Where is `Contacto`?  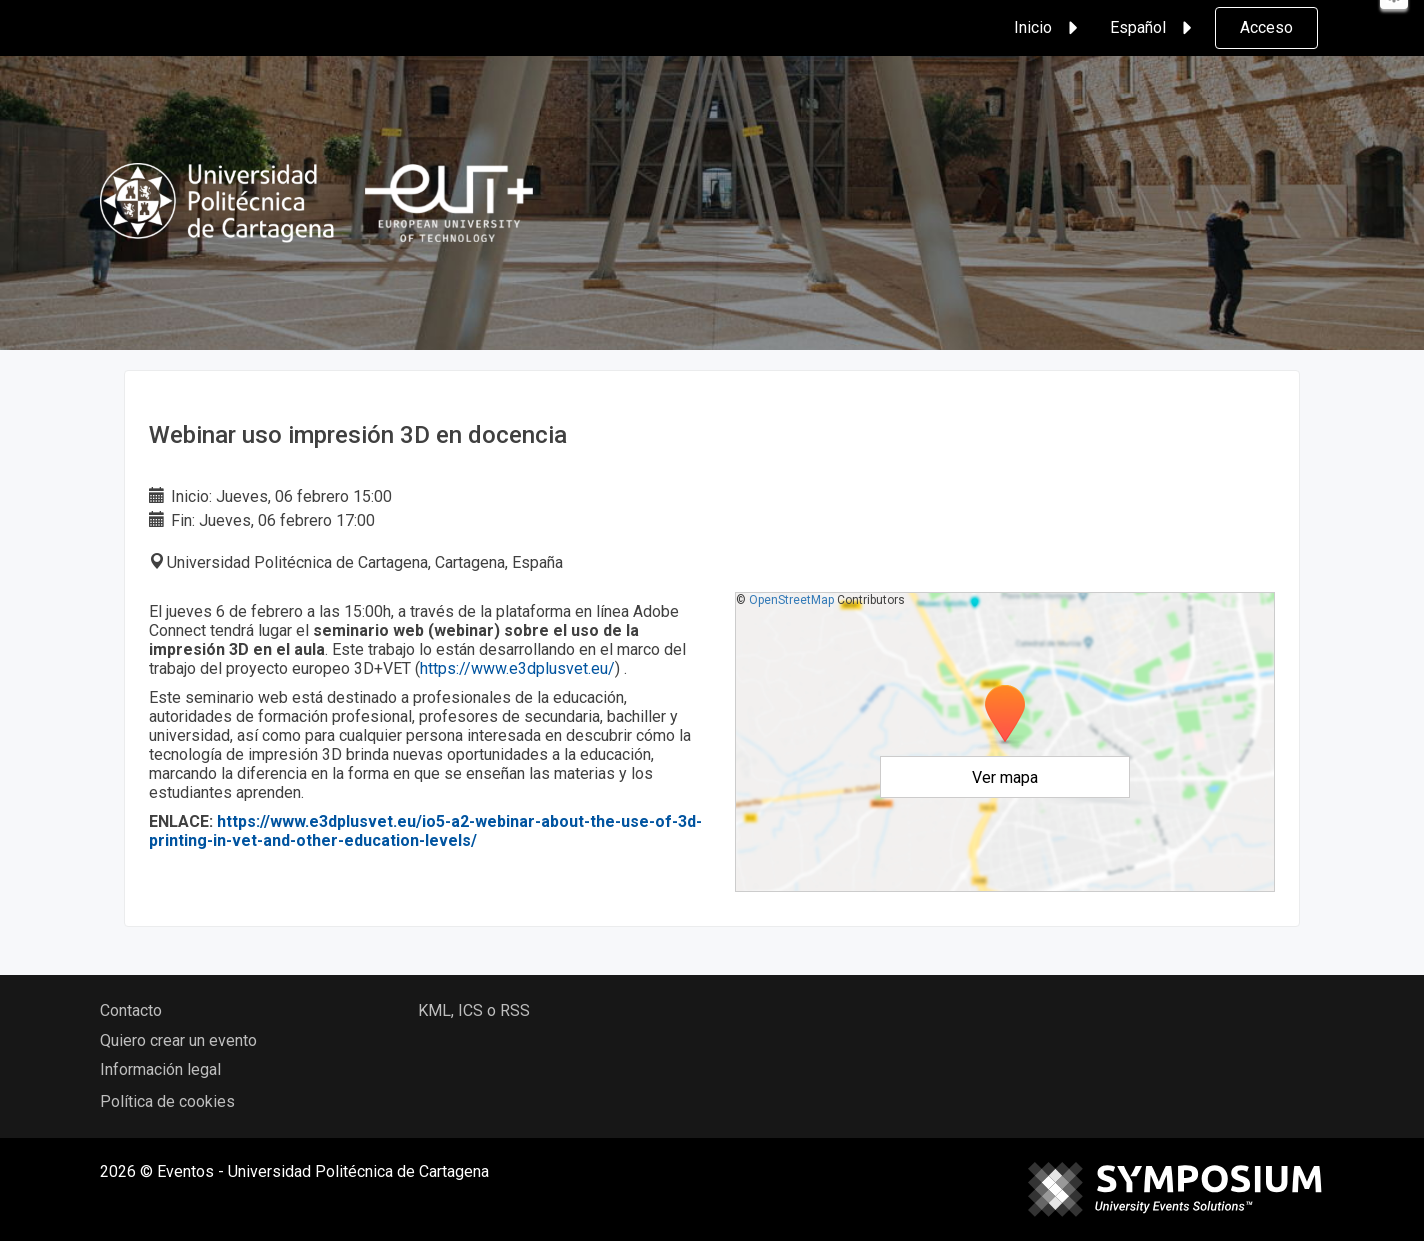
Contacto is located at coordinates (131, 1010).